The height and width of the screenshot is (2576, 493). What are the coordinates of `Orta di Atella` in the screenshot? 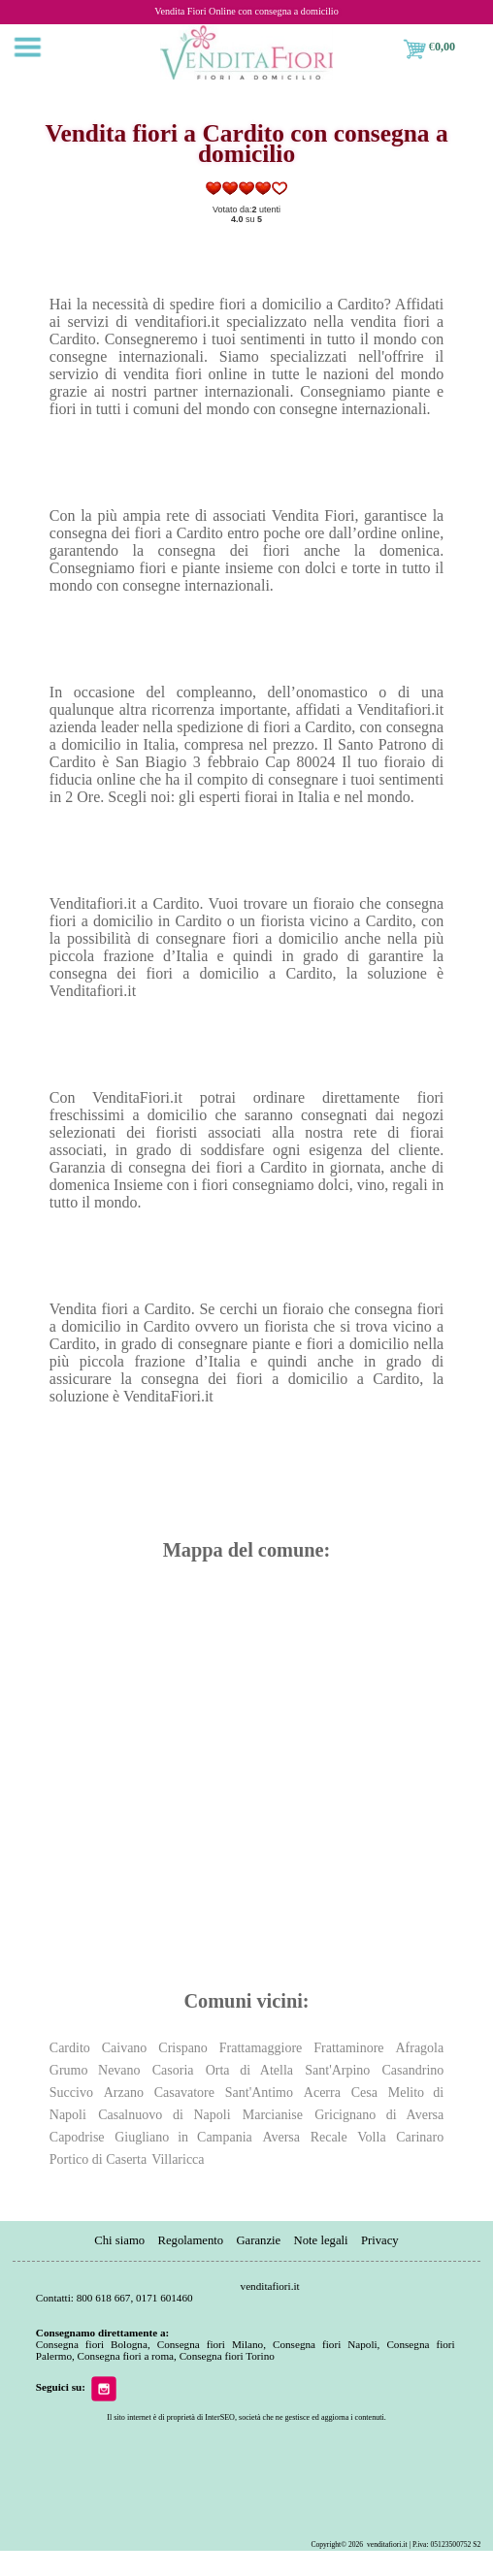 It's located at (249, 2070).